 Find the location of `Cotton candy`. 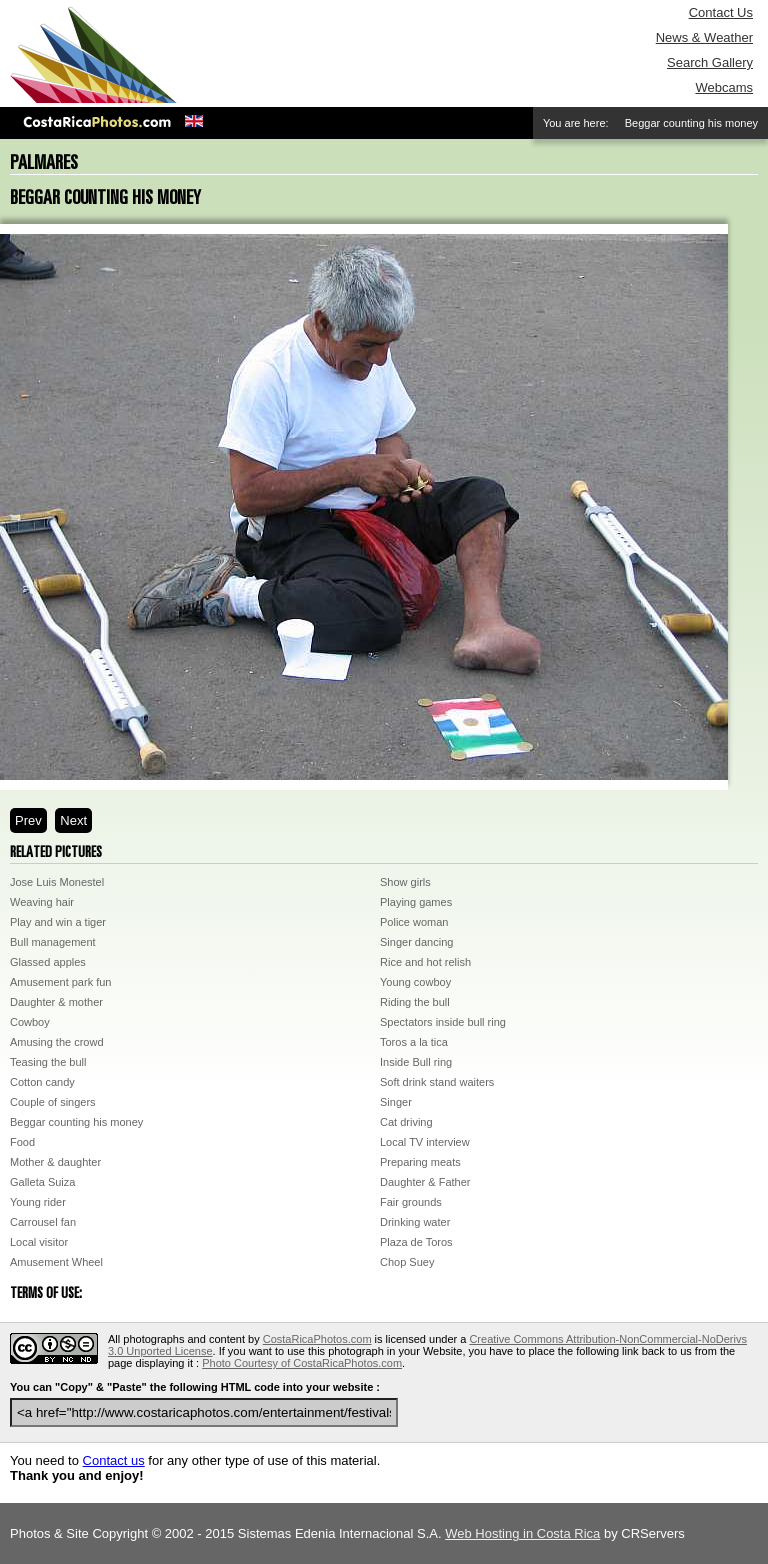

Cotton candy is located at coordinates (42, 1082).